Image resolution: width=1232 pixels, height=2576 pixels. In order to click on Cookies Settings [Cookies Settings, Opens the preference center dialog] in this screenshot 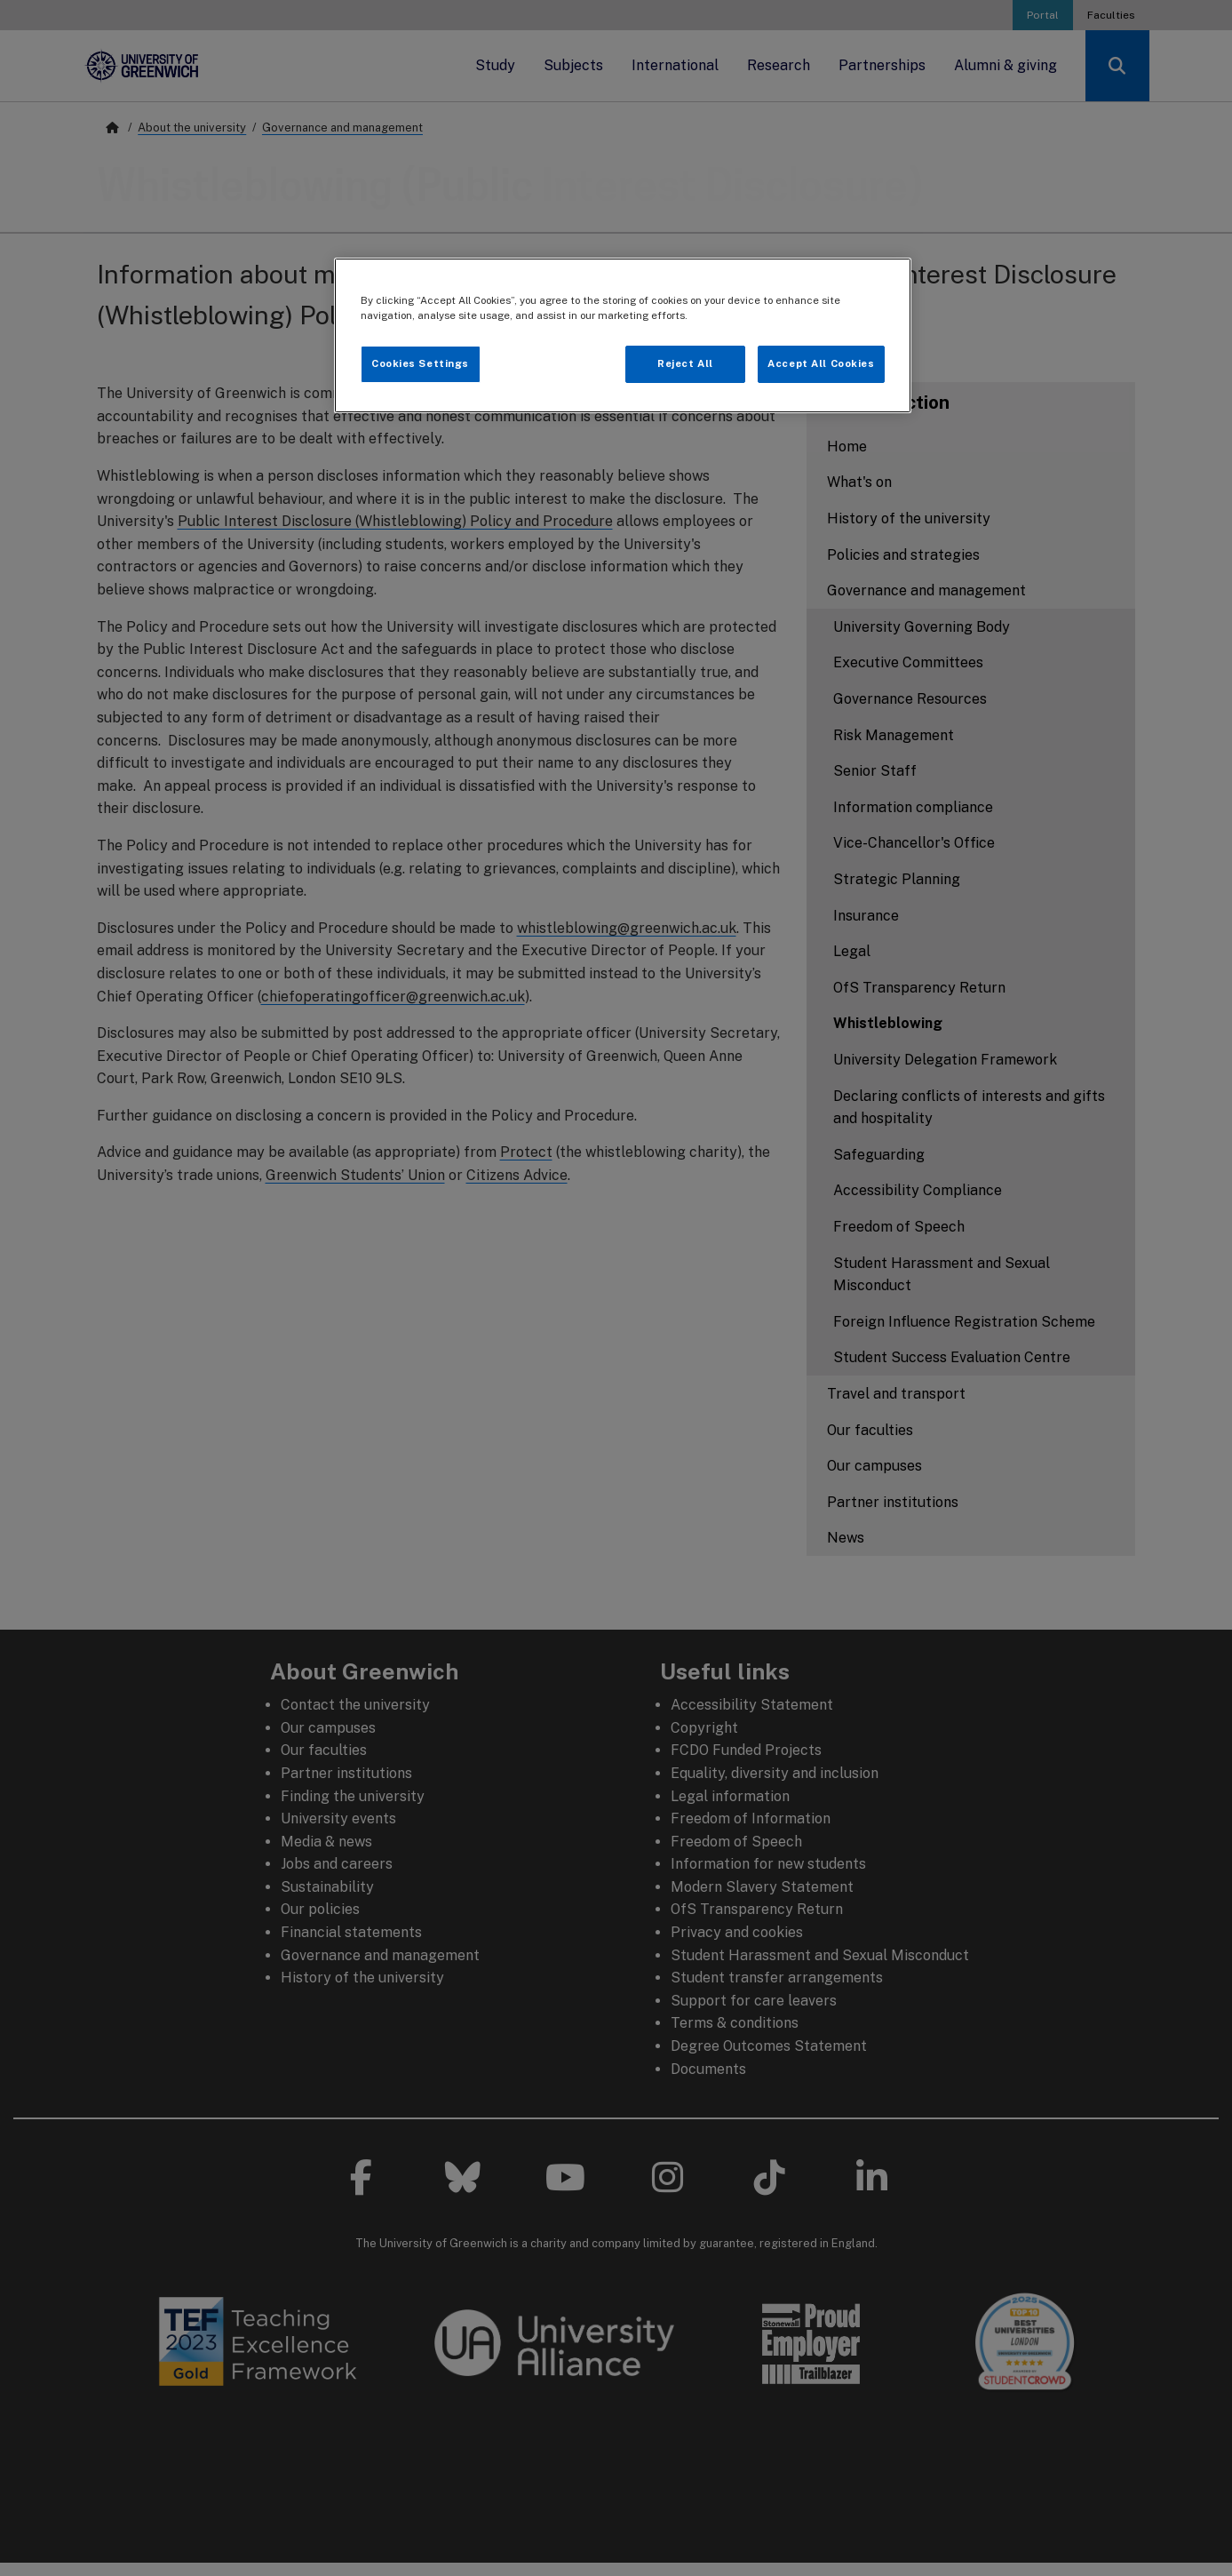, I will do `click(420, 363)`.